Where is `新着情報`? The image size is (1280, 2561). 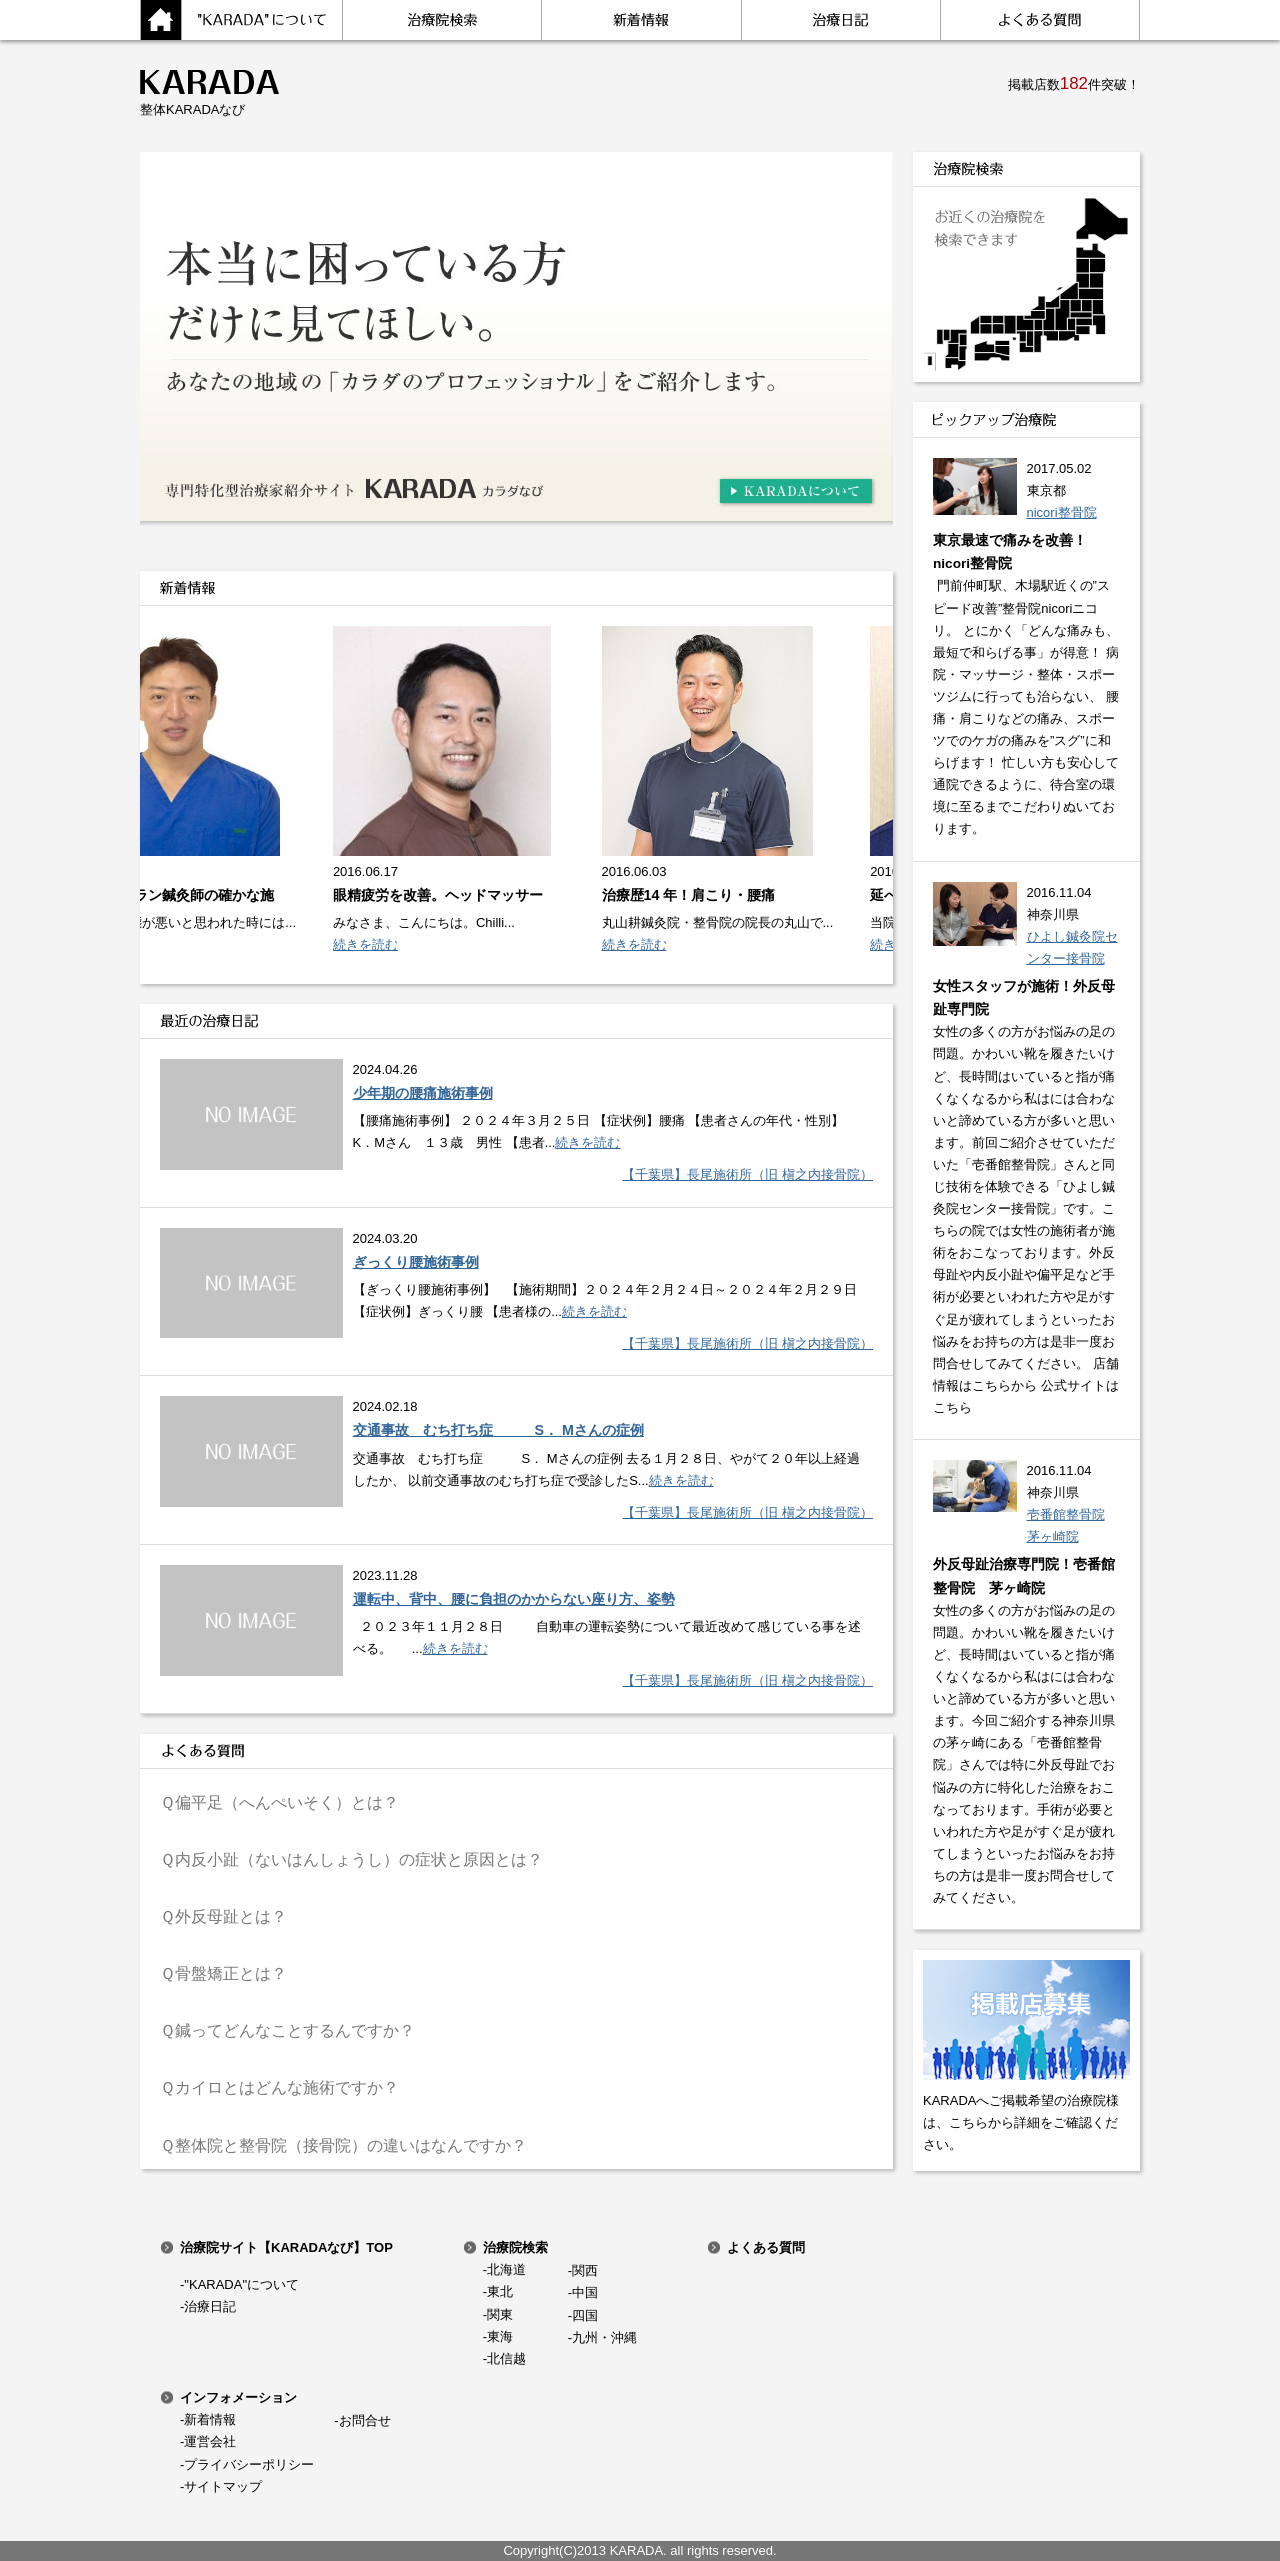 新着情報 is located at coordinates (210, 2419).